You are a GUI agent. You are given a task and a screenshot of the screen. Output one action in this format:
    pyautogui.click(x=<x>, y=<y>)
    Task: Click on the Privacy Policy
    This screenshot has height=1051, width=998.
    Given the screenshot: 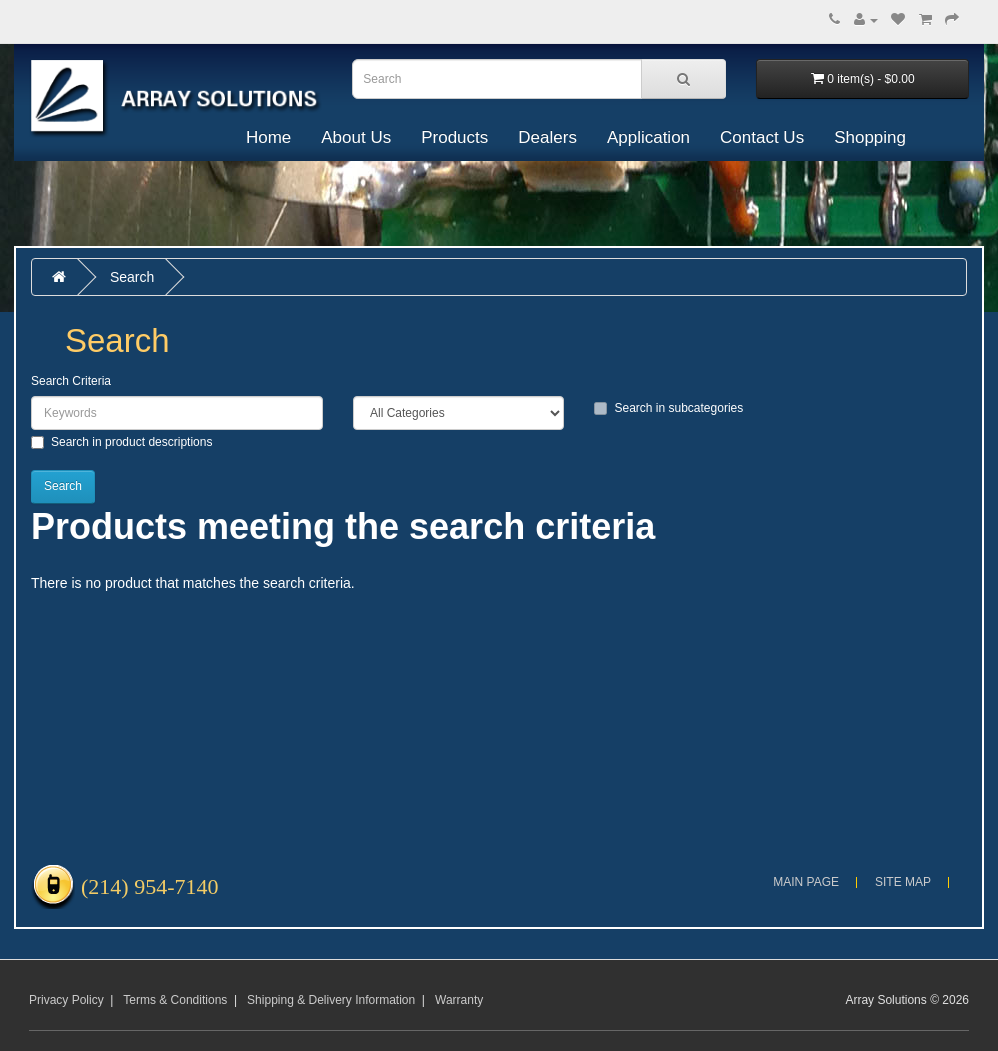 What is the action you would take?
    pyautogui.click(x=66, y=1000)
    